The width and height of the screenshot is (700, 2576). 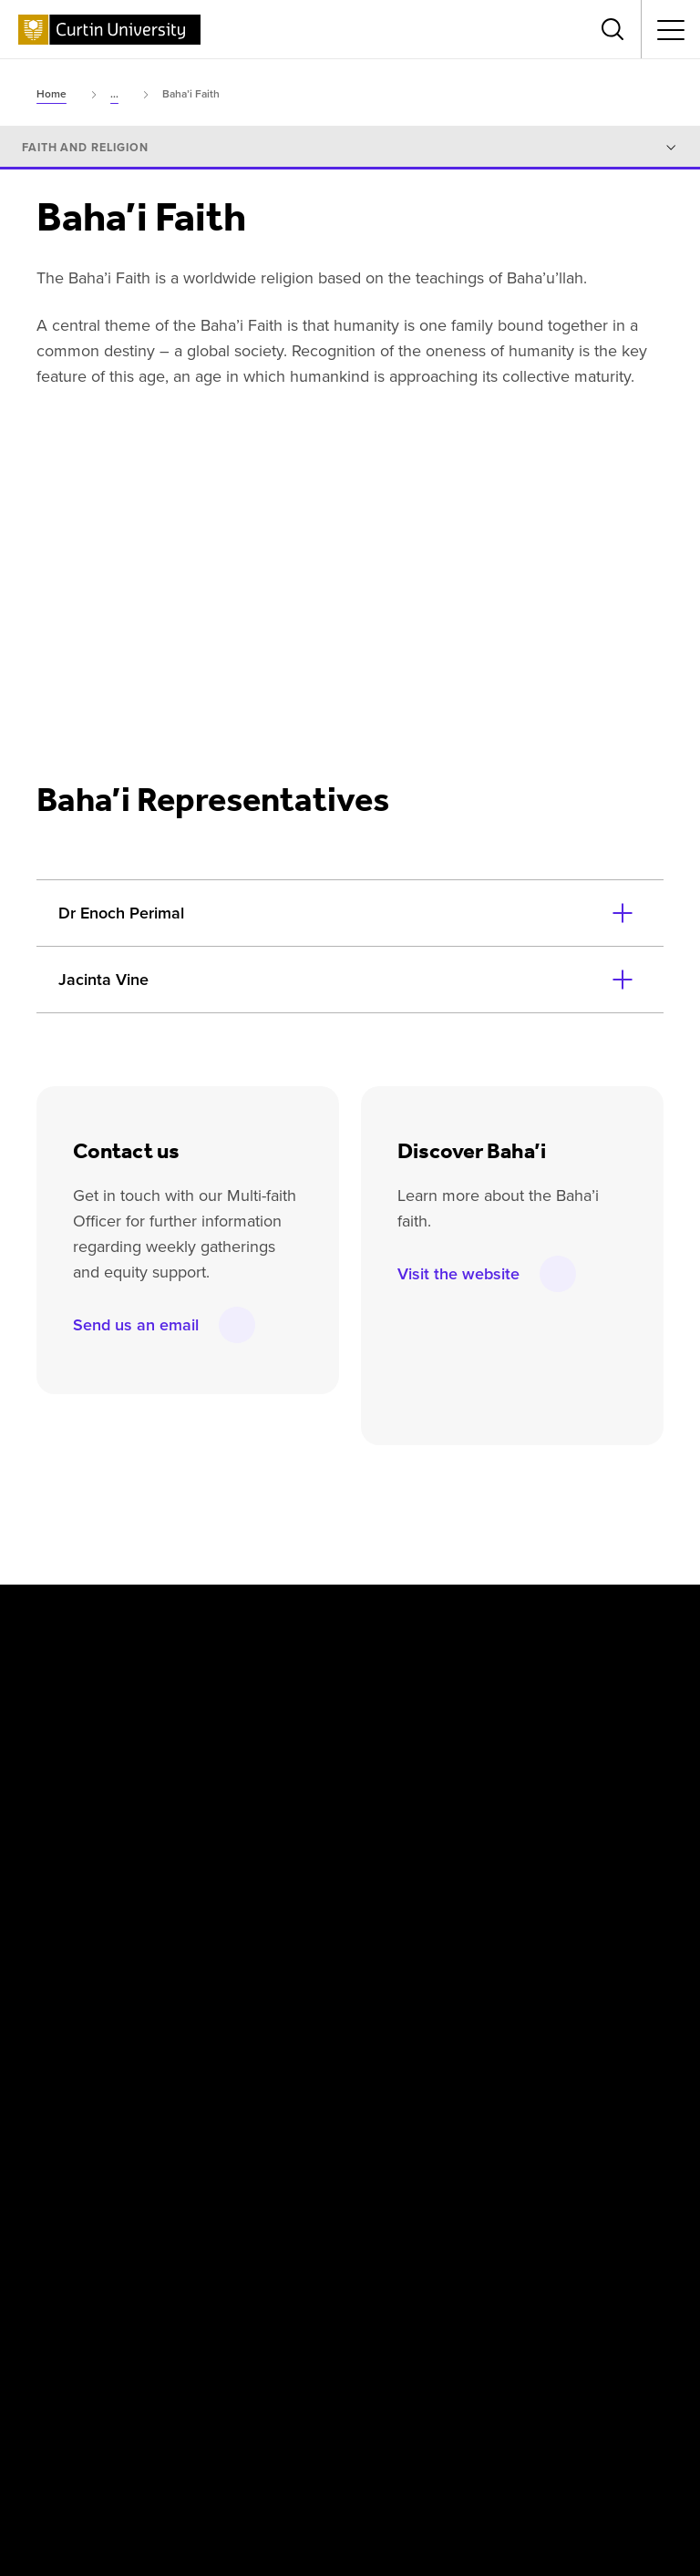 I want to click on Visit the website, so click(x=458, y=1275).